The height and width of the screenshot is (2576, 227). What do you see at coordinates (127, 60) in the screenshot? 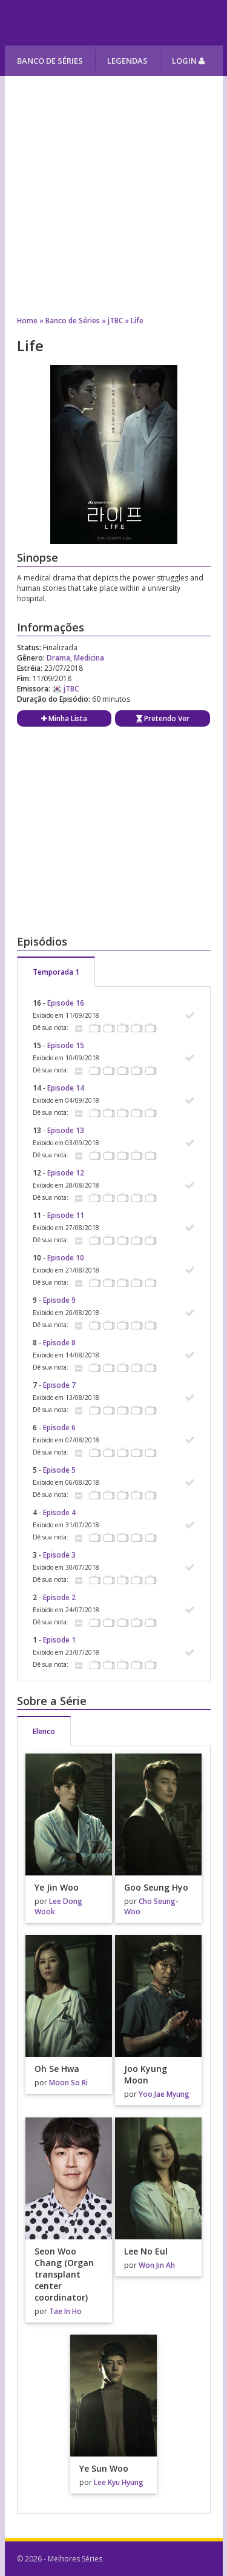
I see `Legendas` at bounding box center [127, 60].